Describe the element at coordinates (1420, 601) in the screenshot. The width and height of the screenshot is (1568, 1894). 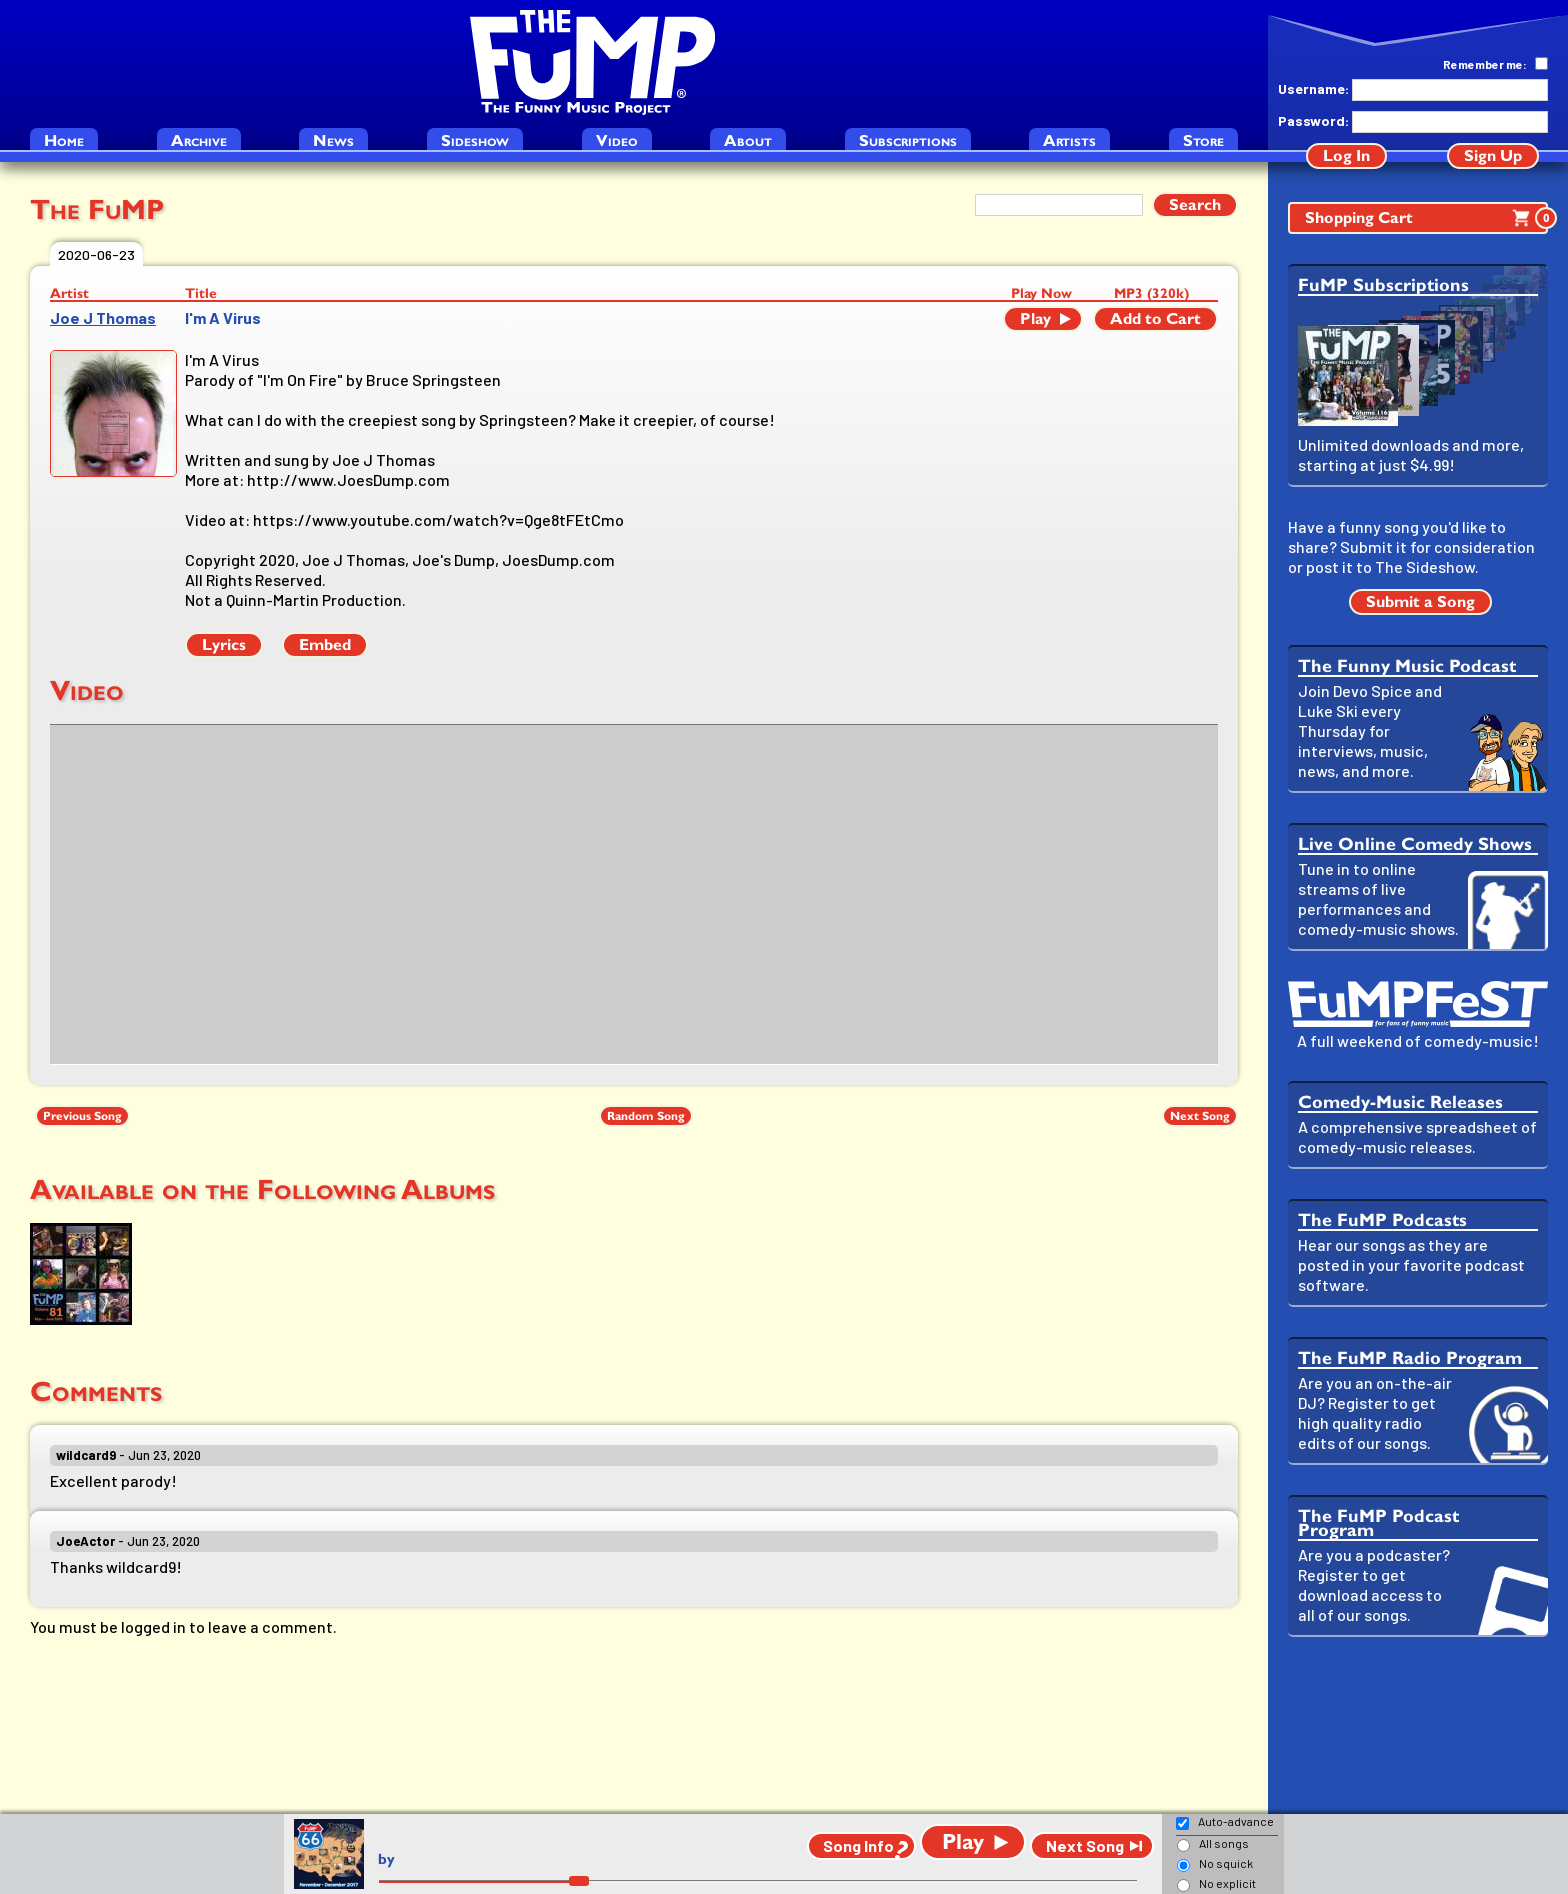
I see `Submit a Song` at that location.